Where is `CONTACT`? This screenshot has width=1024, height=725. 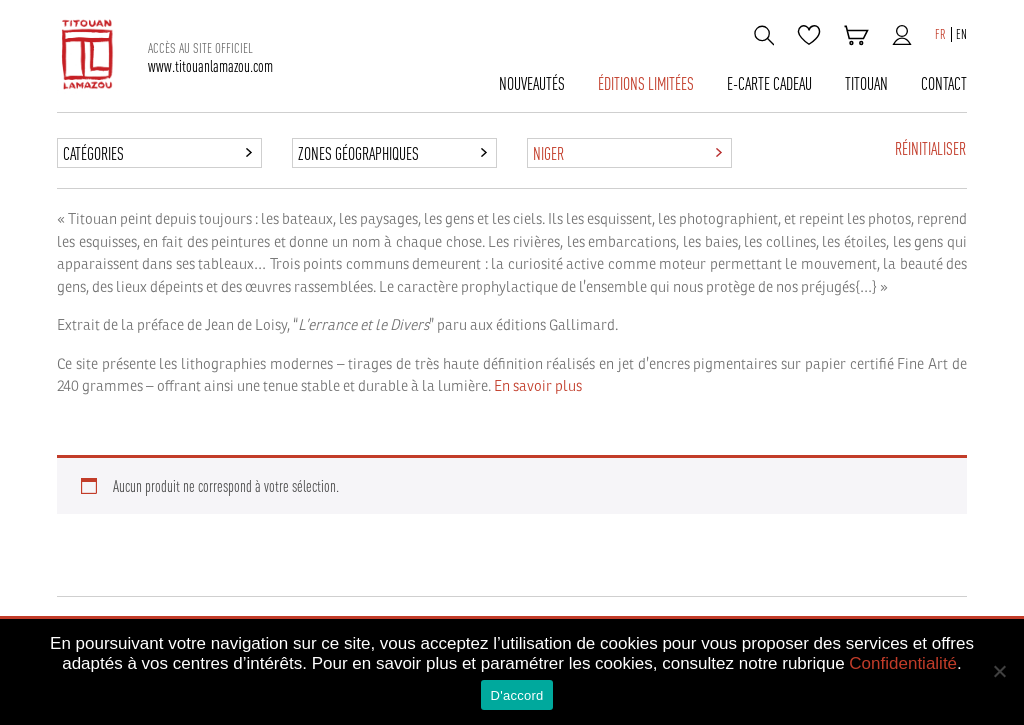
CONTACT is located at coordinates (944, 84).